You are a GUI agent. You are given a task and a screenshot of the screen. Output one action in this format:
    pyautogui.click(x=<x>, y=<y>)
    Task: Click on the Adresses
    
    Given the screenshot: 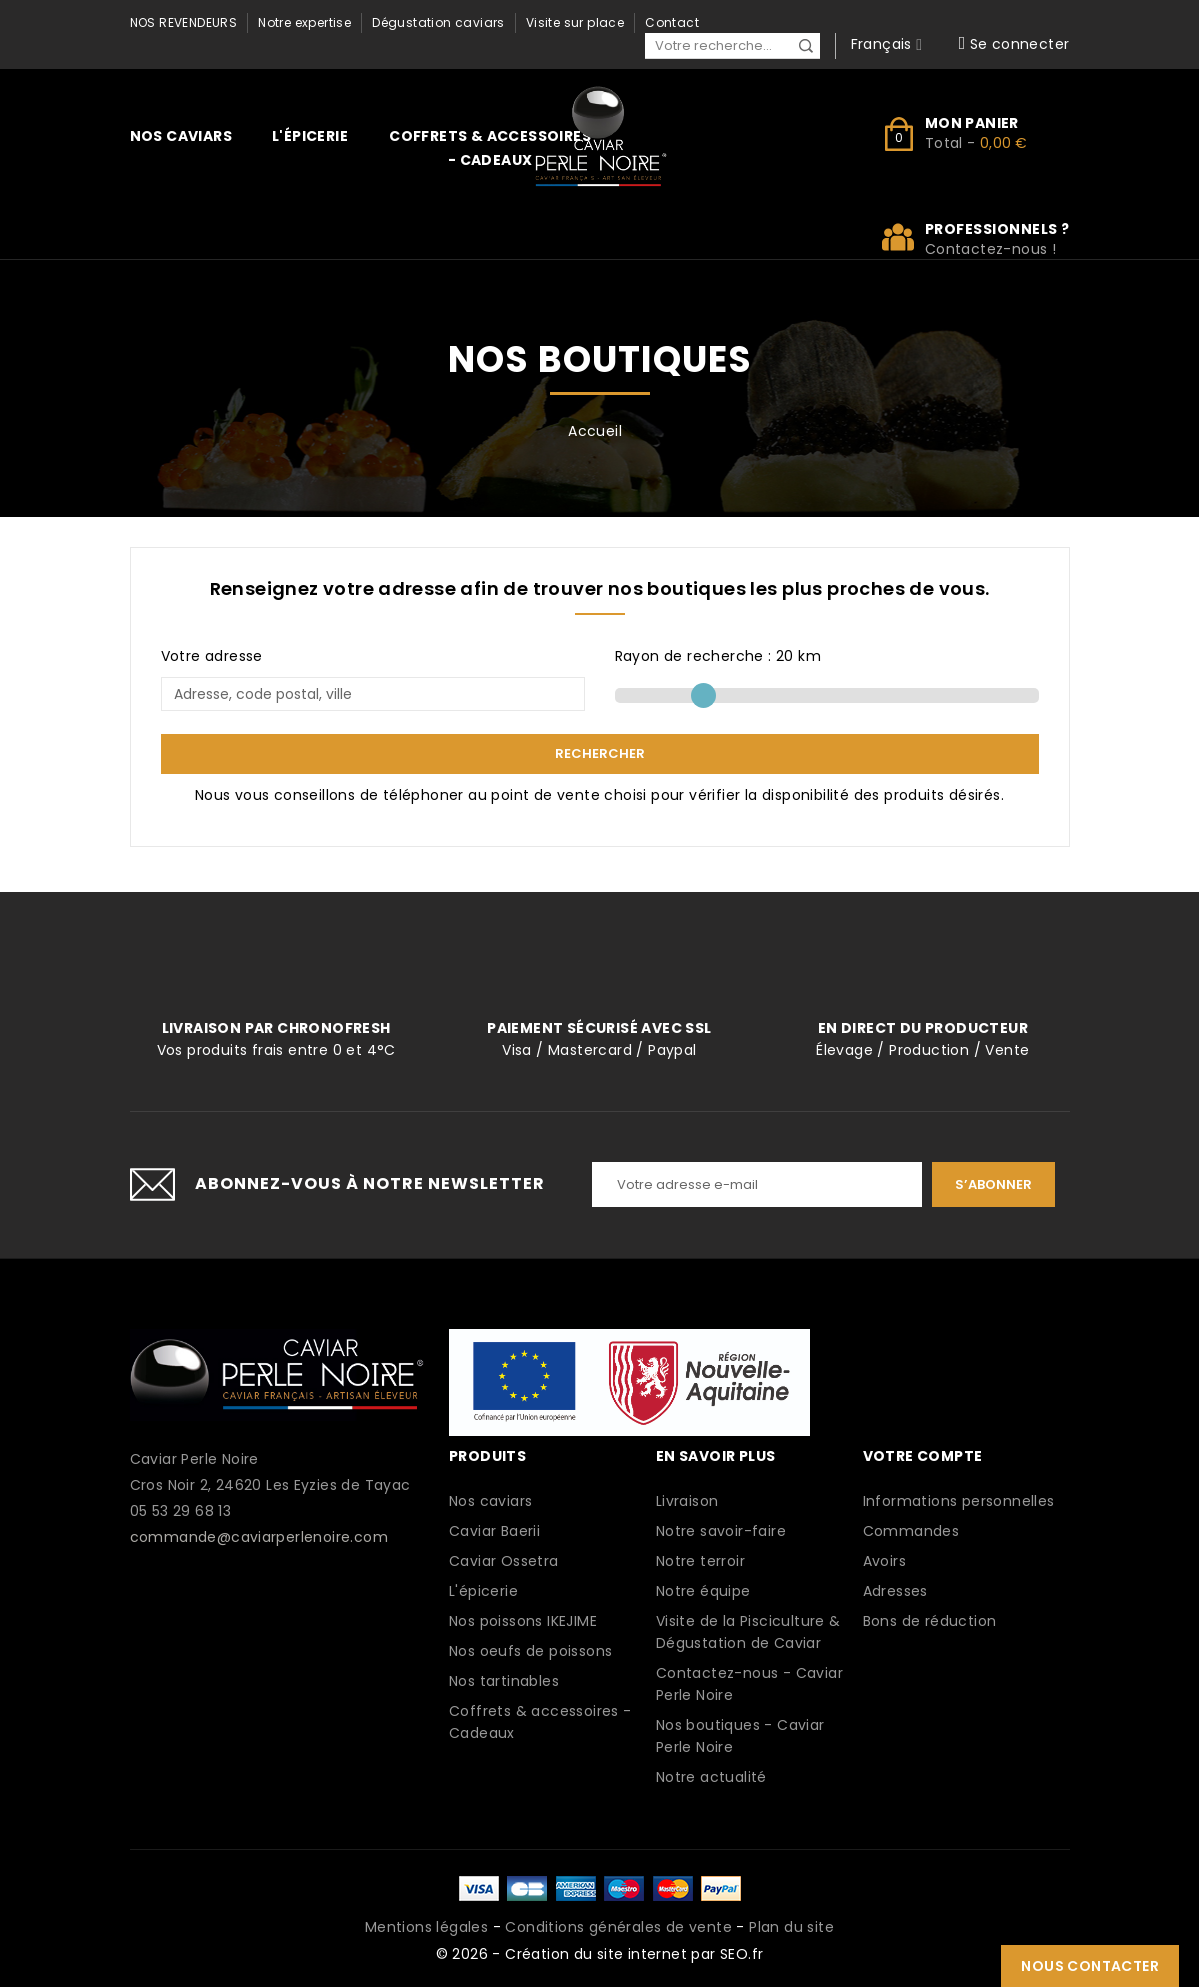 What is the action you would take?
    pyautogui.click(x=895, y=1591)
    